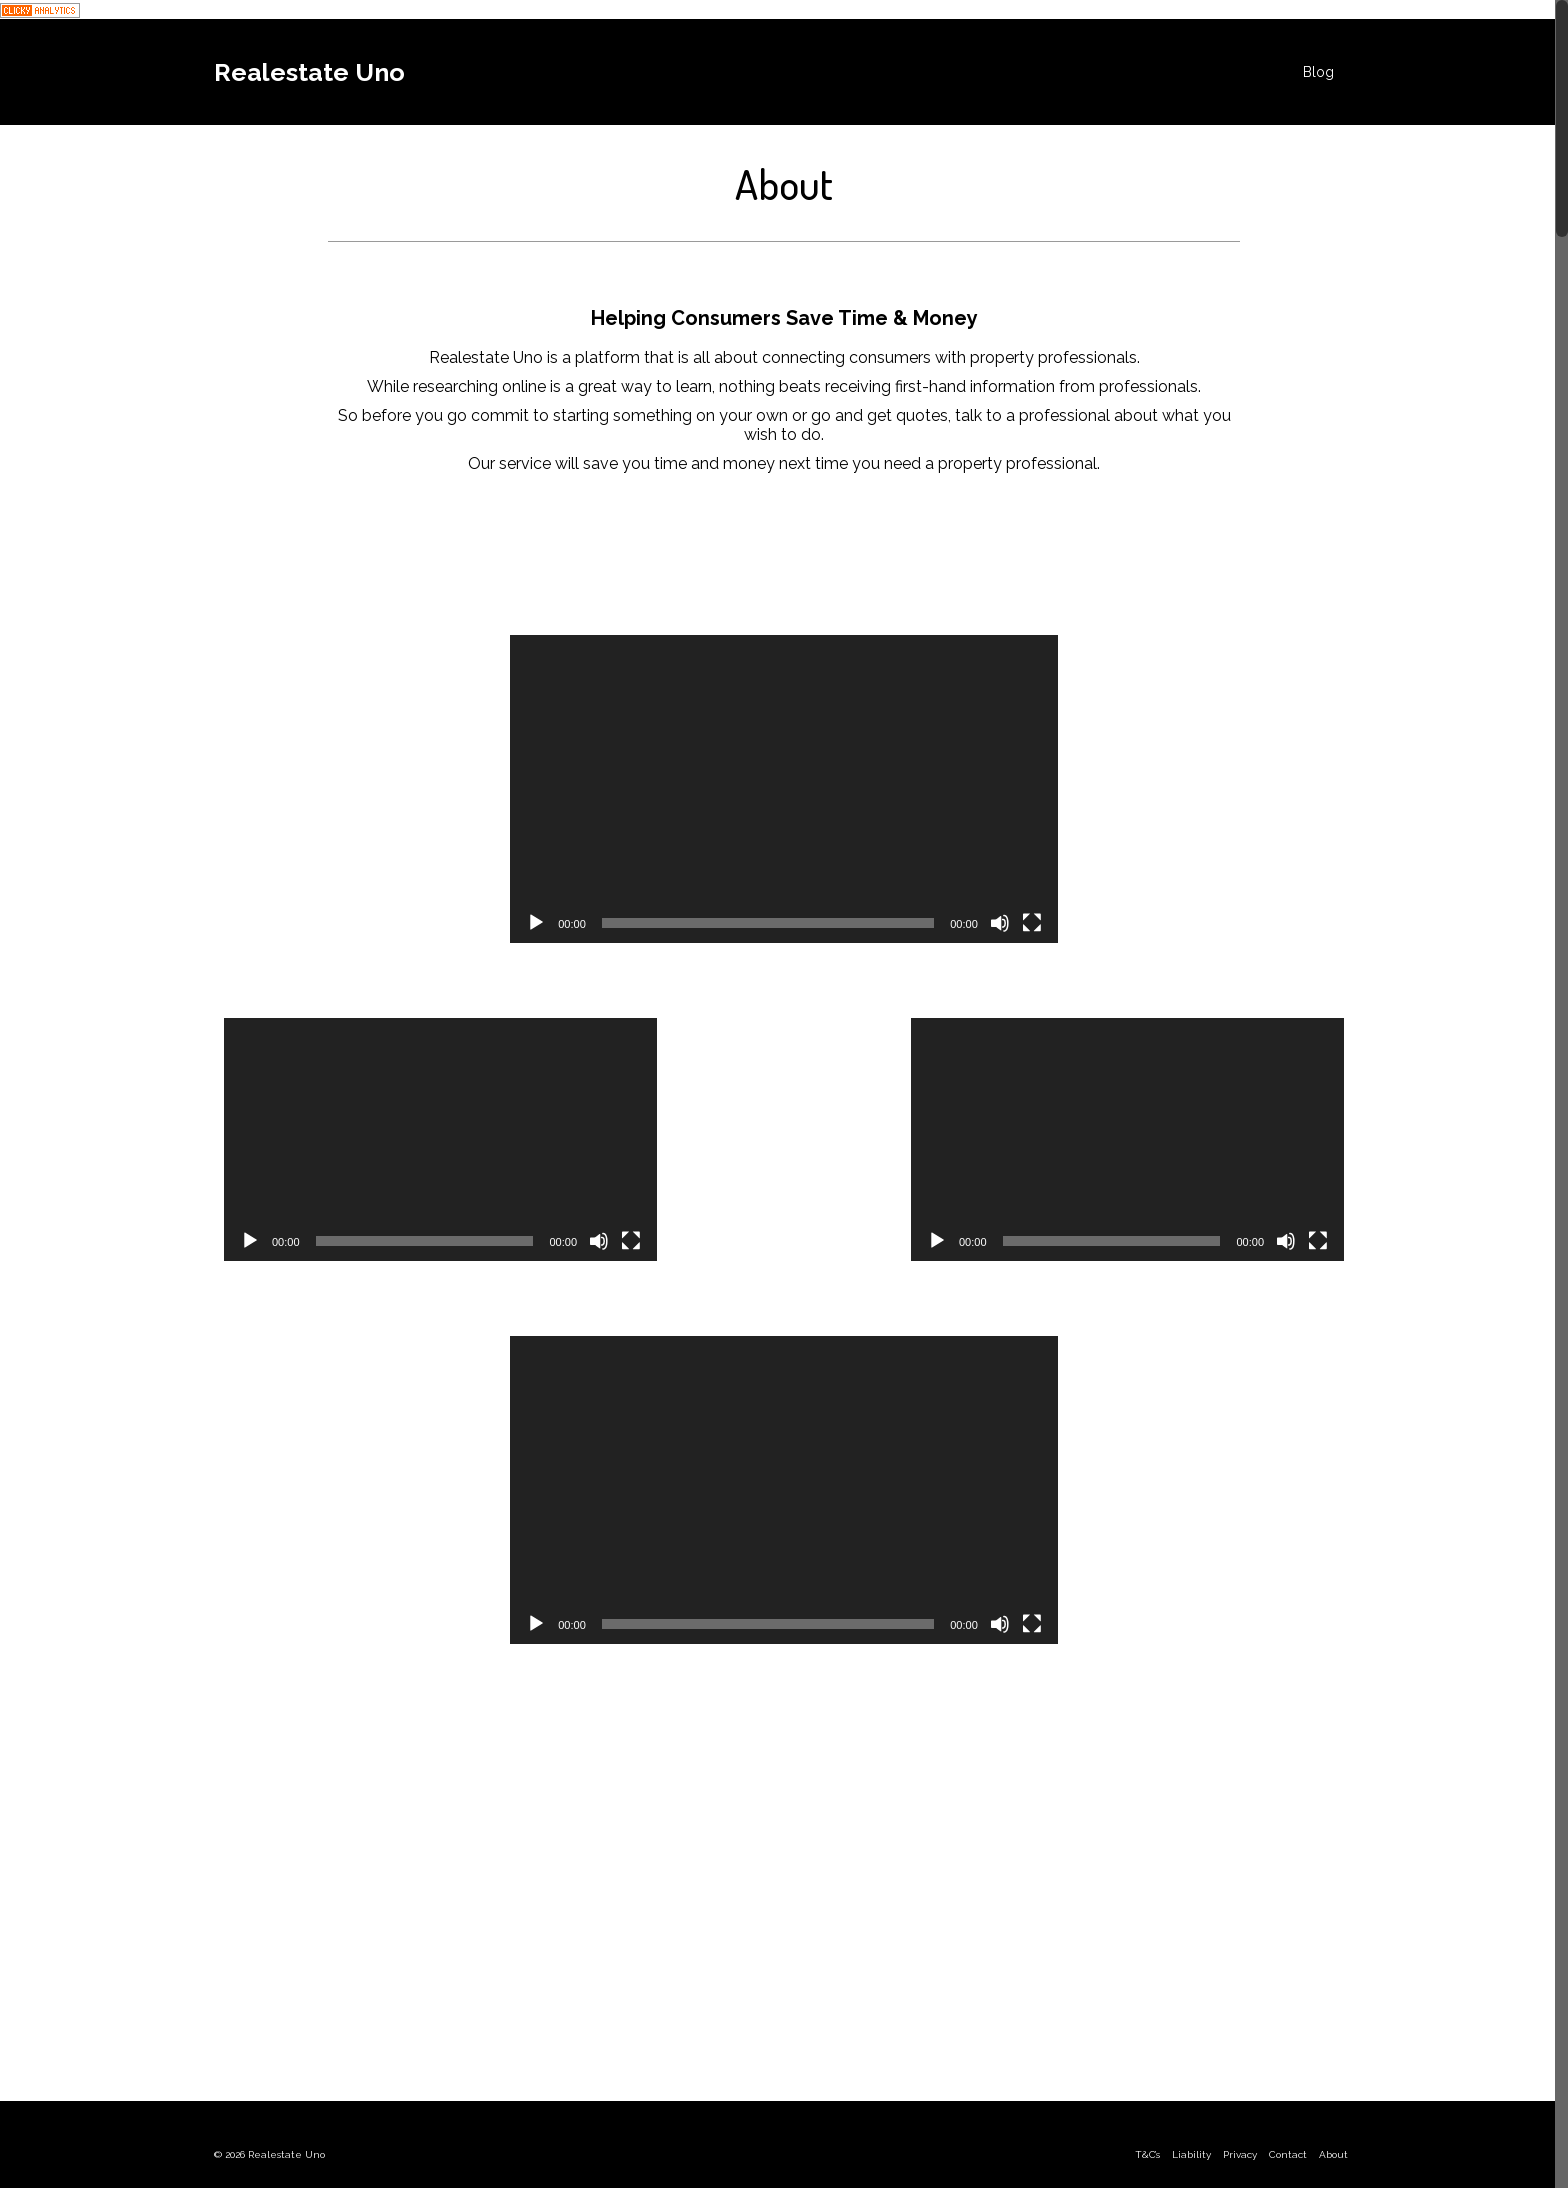  I want to click on Realestate Uno, so click(309, 72).